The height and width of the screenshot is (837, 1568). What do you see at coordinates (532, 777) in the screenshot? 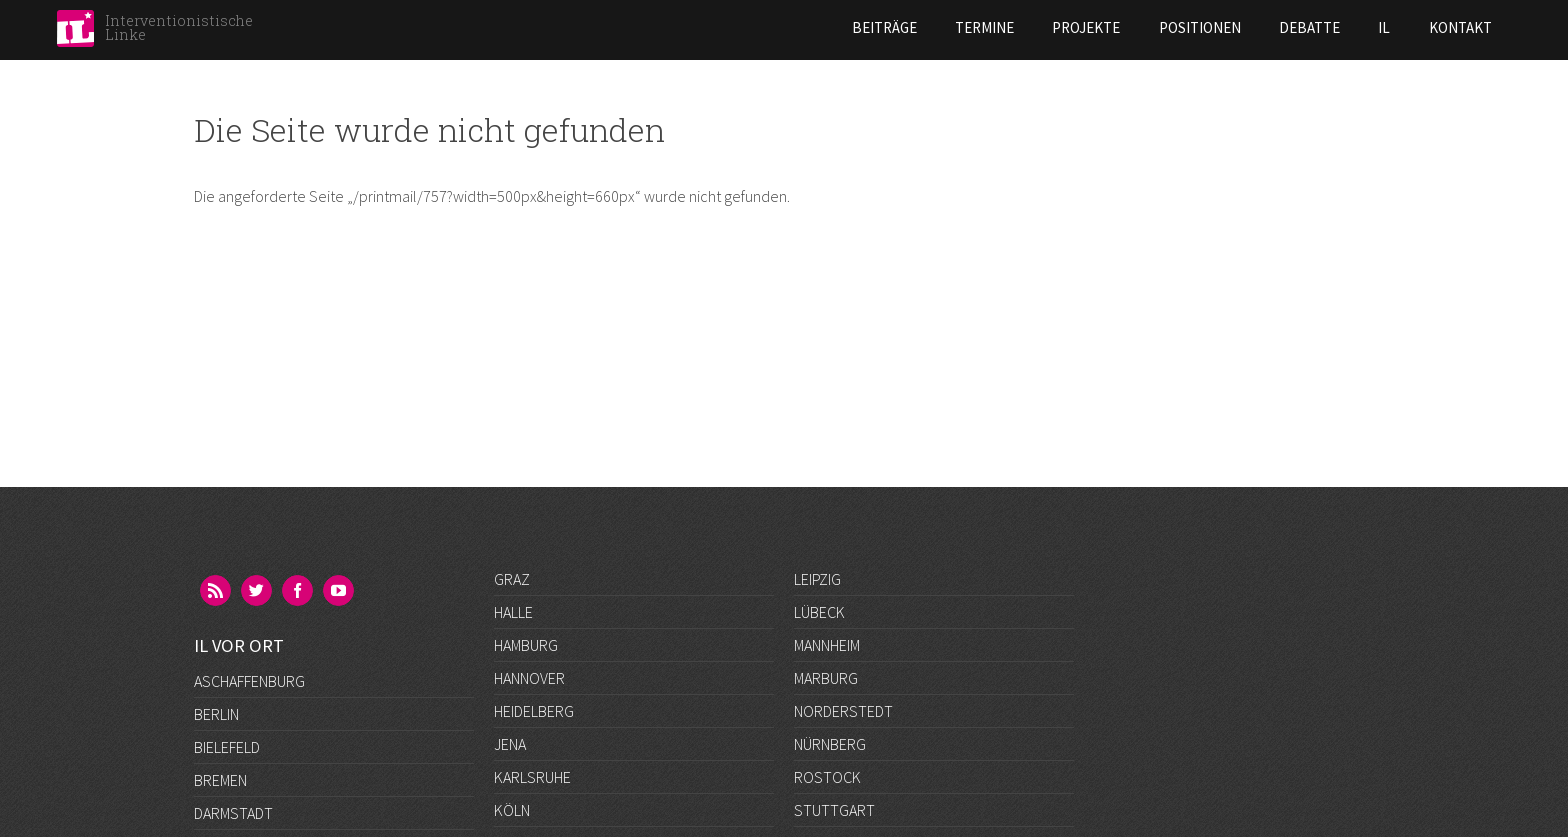
I see `Karlsruhe` at bounding box center [532, 777].